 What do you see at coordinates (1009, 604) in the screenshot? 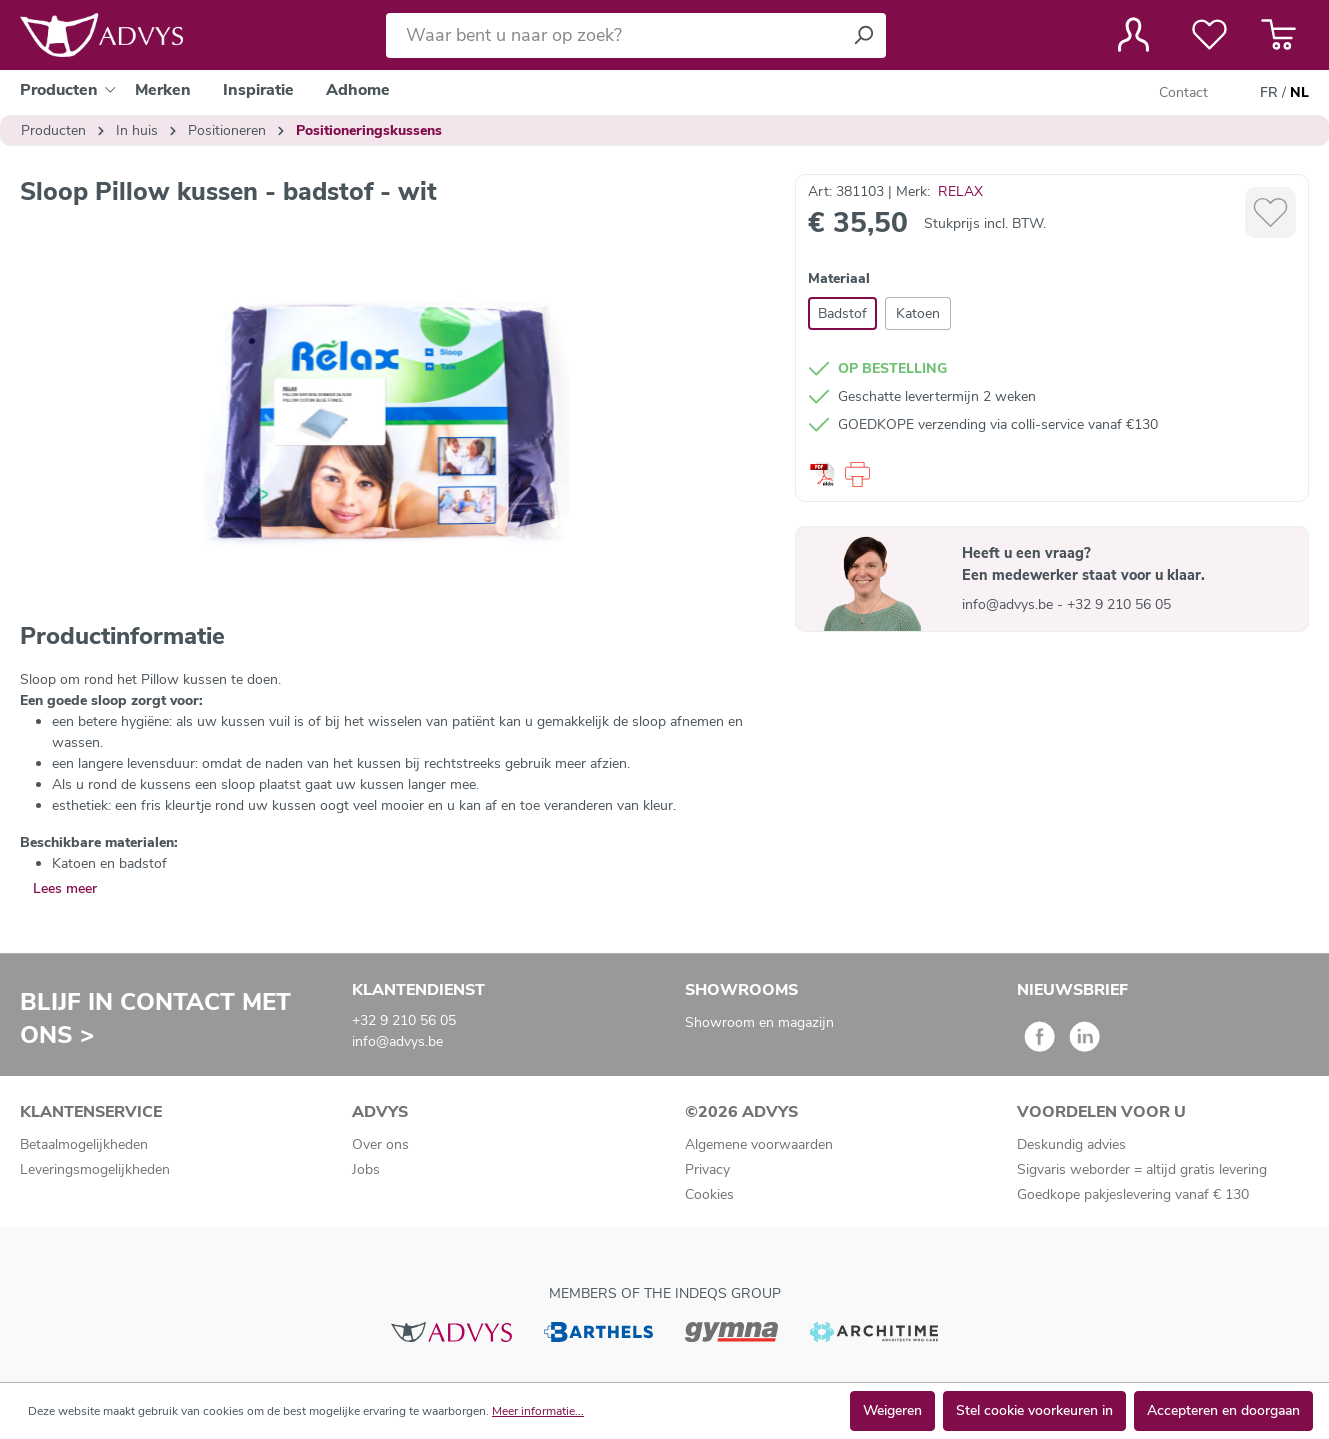
I see `info@advys.be` at bounding box center [1009, 604].